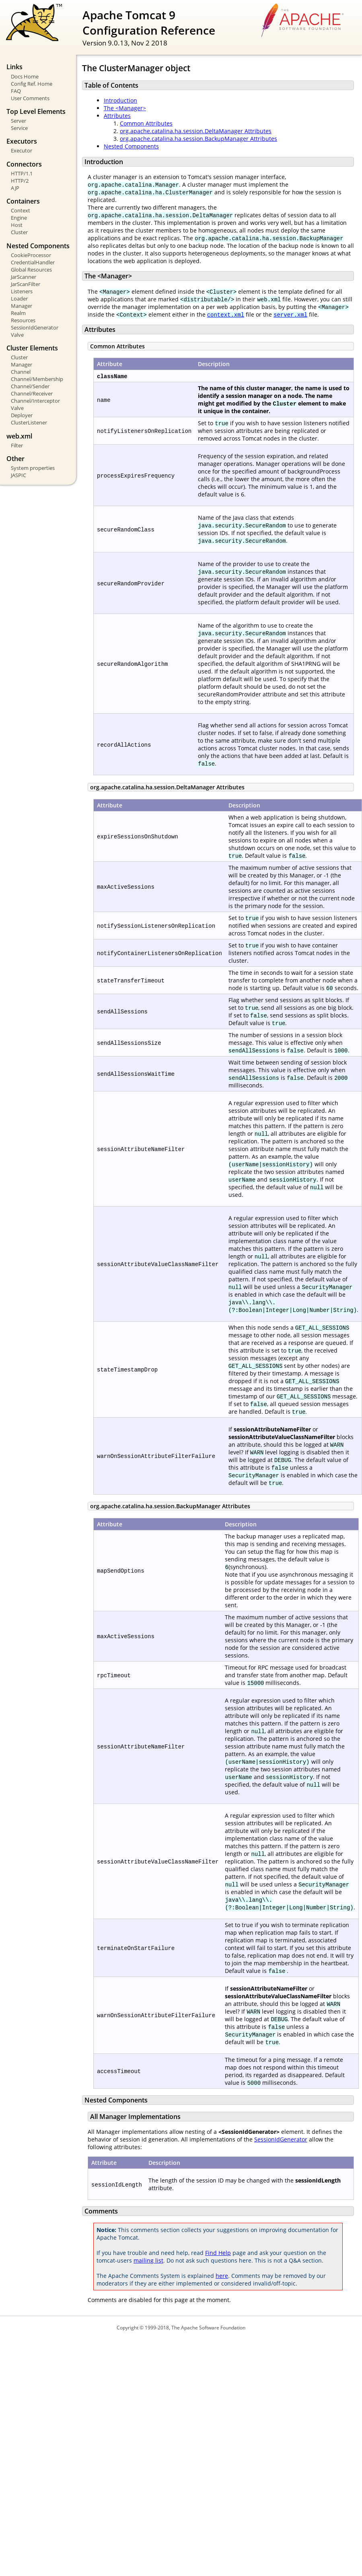 The height and width of the screenshot is (2576, 362). I want to click on Valve, so click(17, 334).